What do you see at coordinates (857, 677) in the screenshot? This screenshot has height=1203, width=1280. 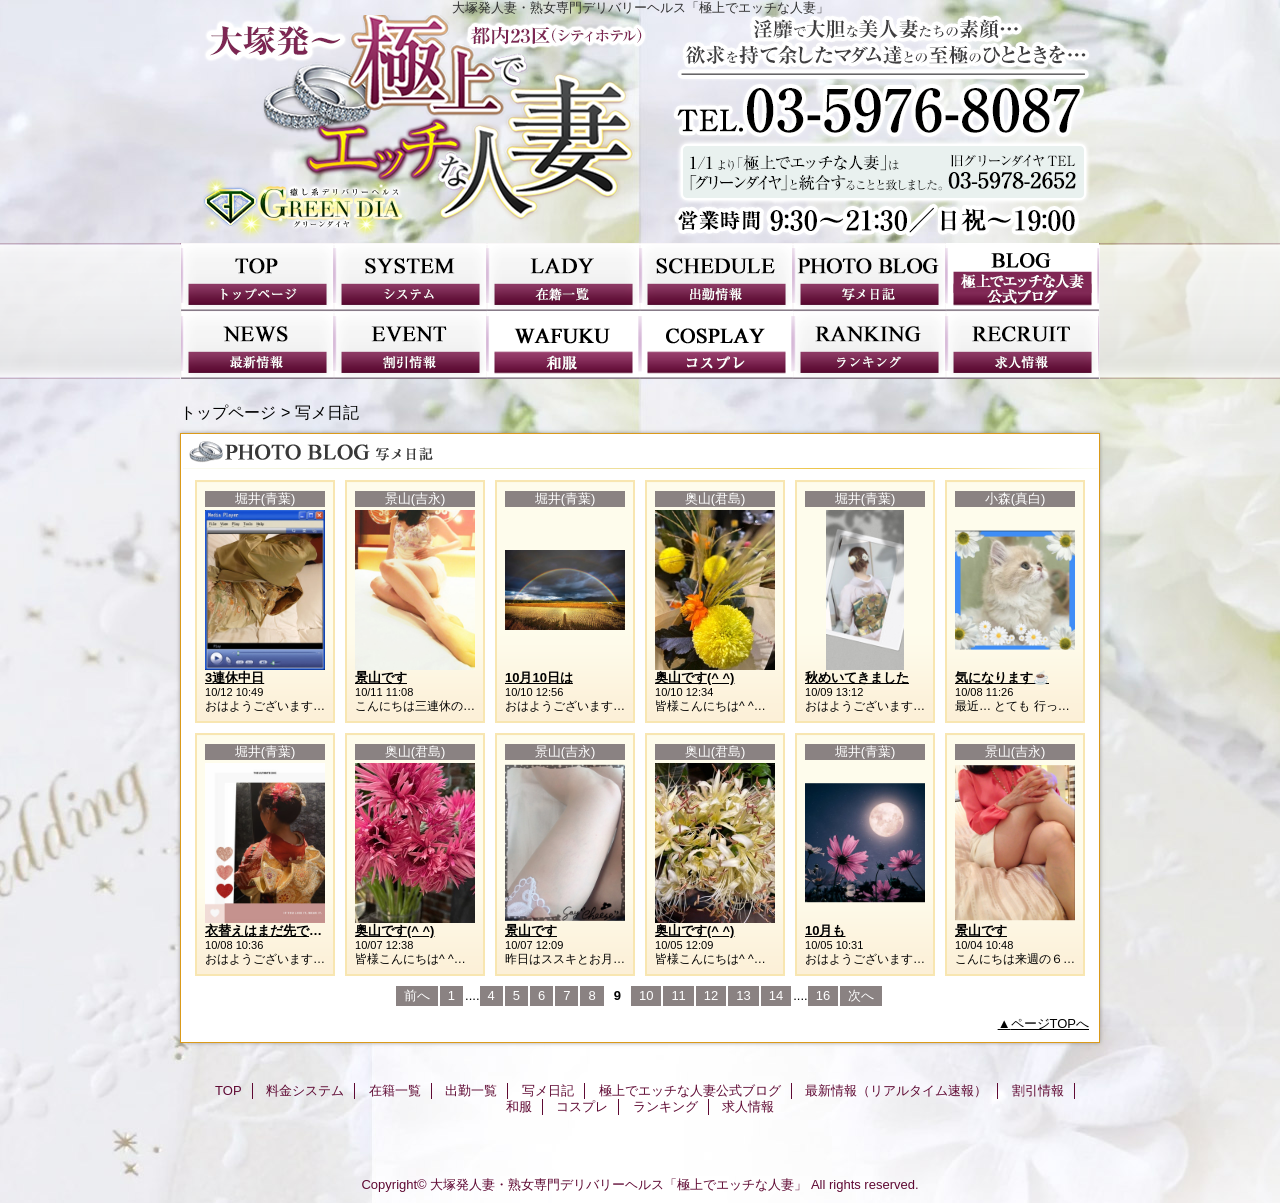 I see `秋めいてきました` at bounding box center [857, 677].